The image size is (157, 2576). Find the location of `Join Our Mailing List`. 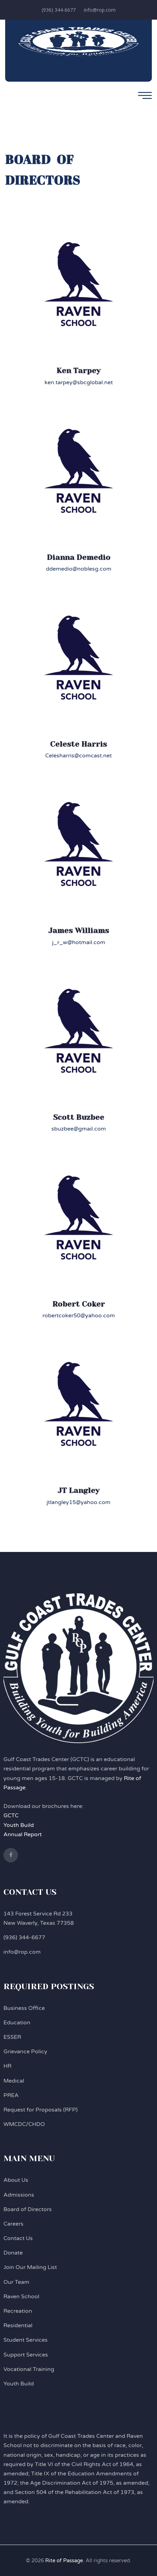

Join Our Mailing List is located at coordinates (30, 2267).